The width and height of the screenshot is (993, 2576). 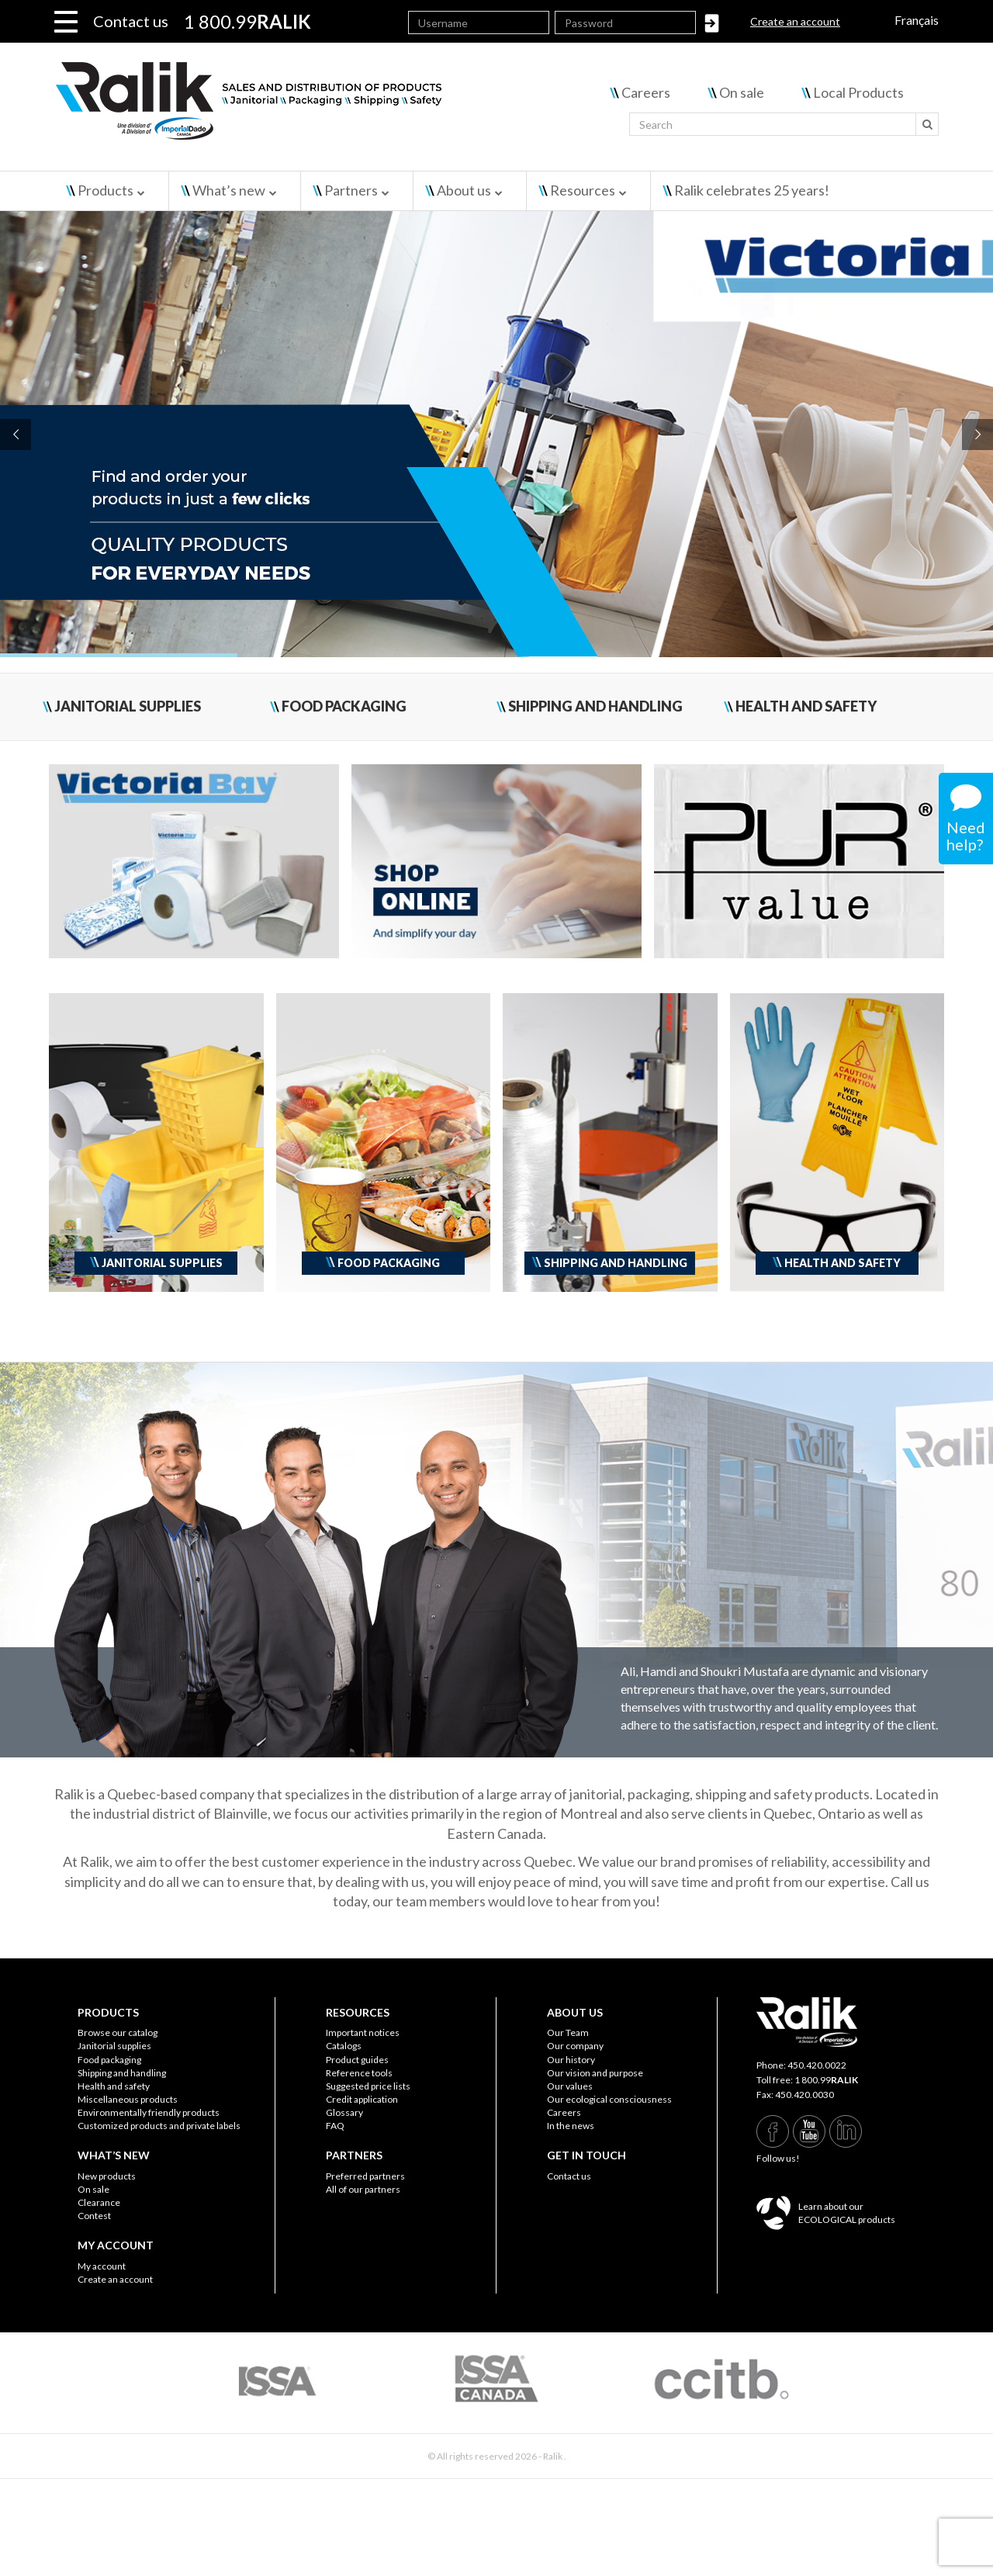 I want to click on Shipping and handling, so click(x=122, y=2073).